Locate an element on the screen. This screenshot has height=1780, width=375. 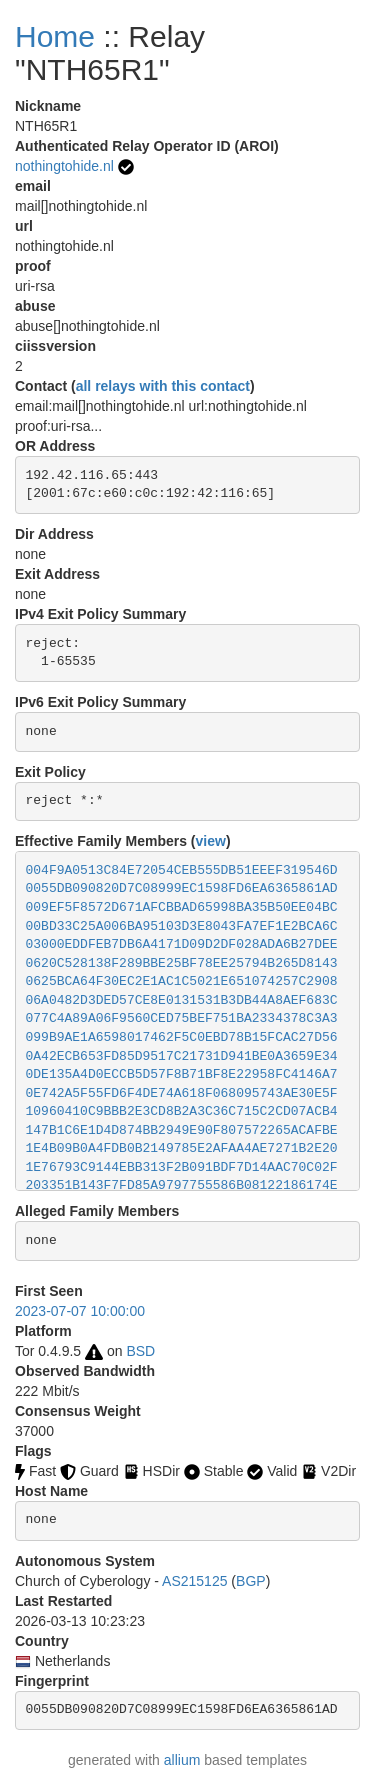
0A42ECB653FD85D9517C21731D941BE0A3659E34 is located at coordinates (182, 1056).